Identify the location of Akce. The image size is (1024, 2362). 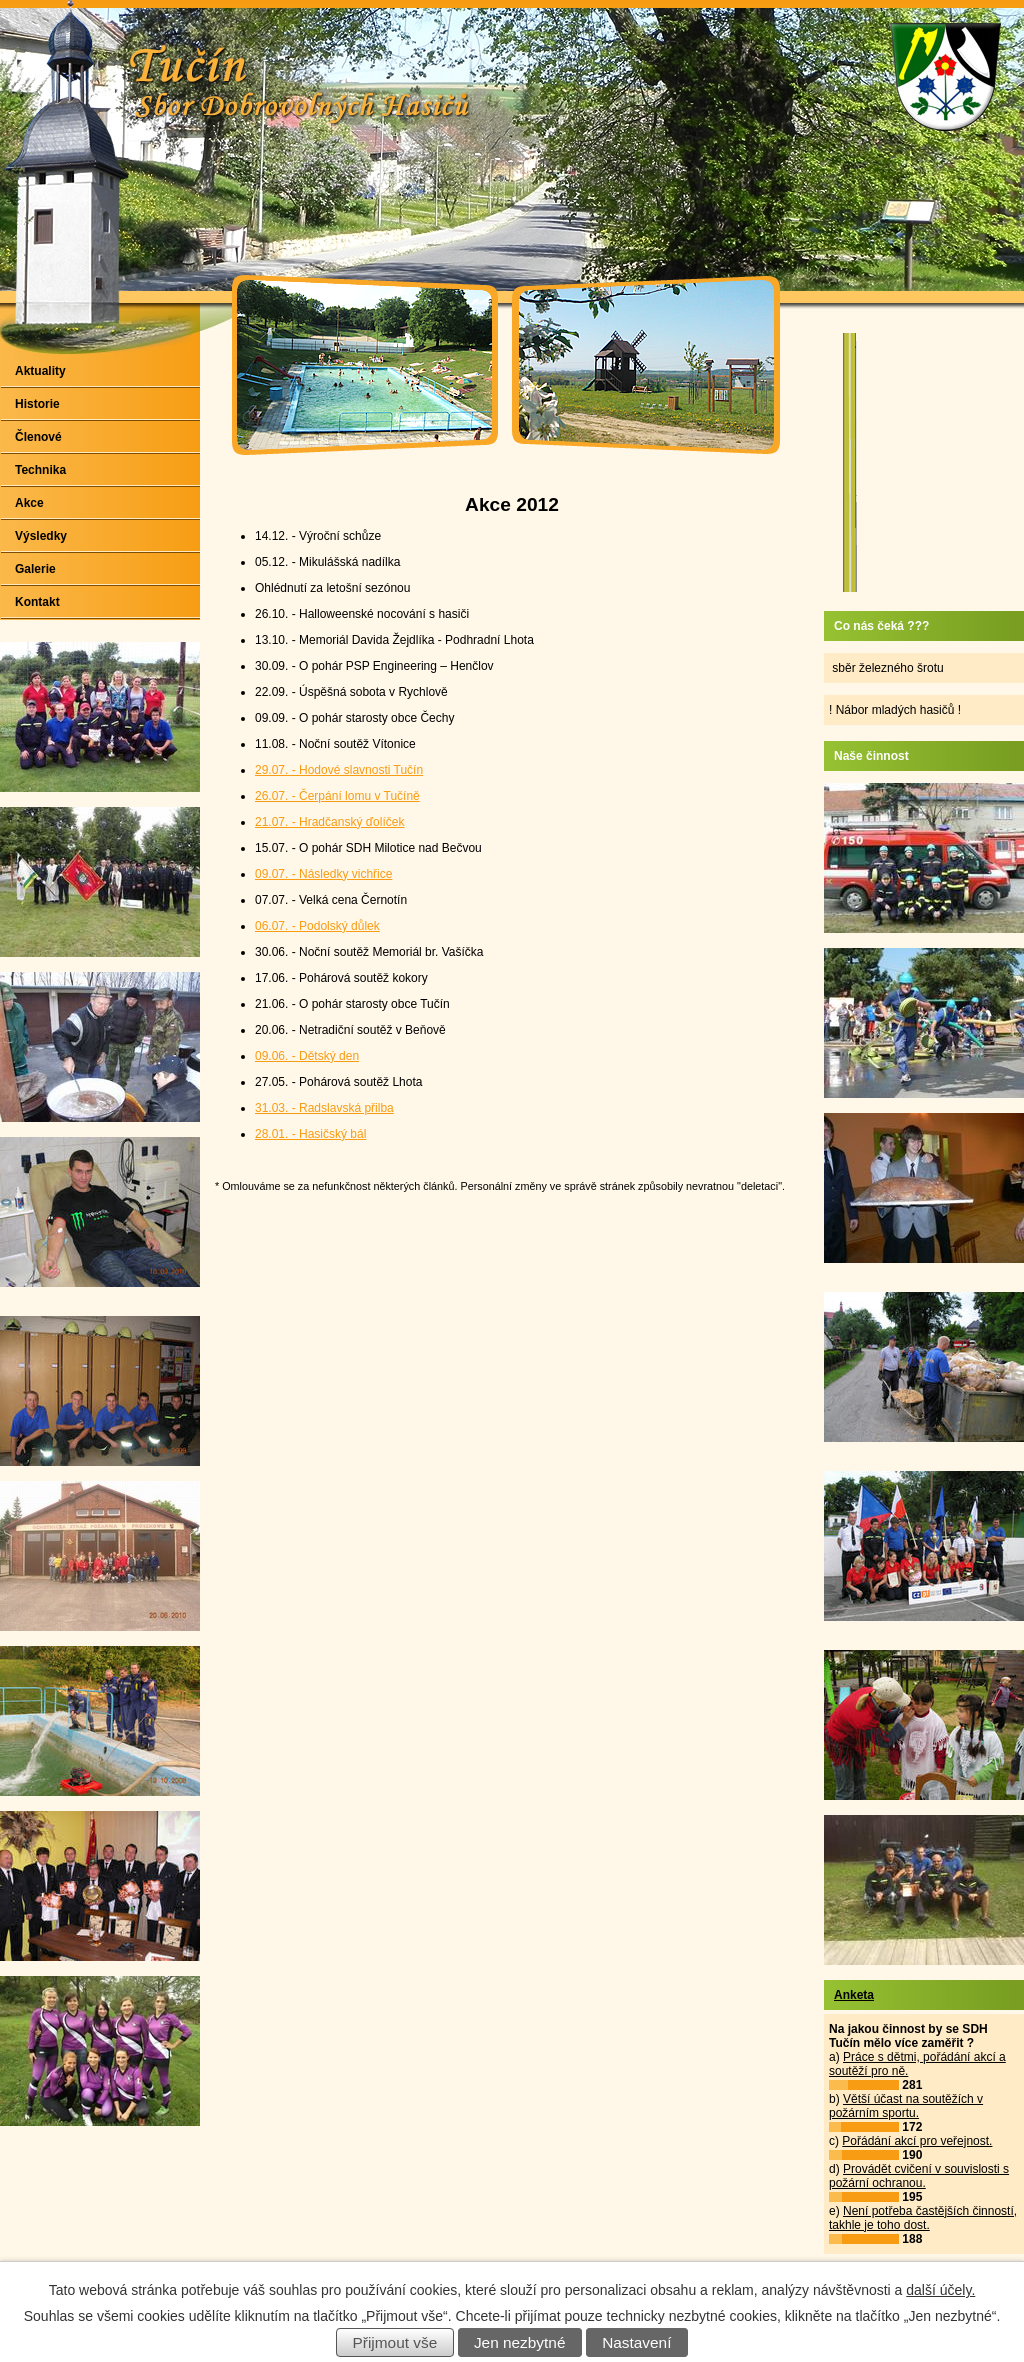
(29, 503).